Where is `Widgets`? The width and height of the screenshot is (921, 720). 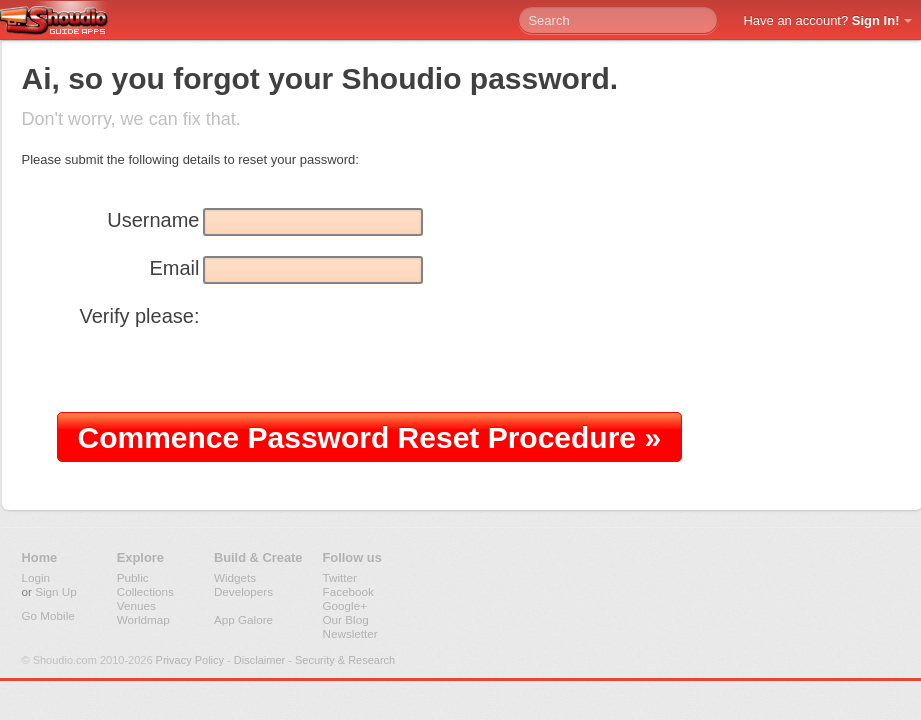
Widgets is located at coordinates (235, 577).